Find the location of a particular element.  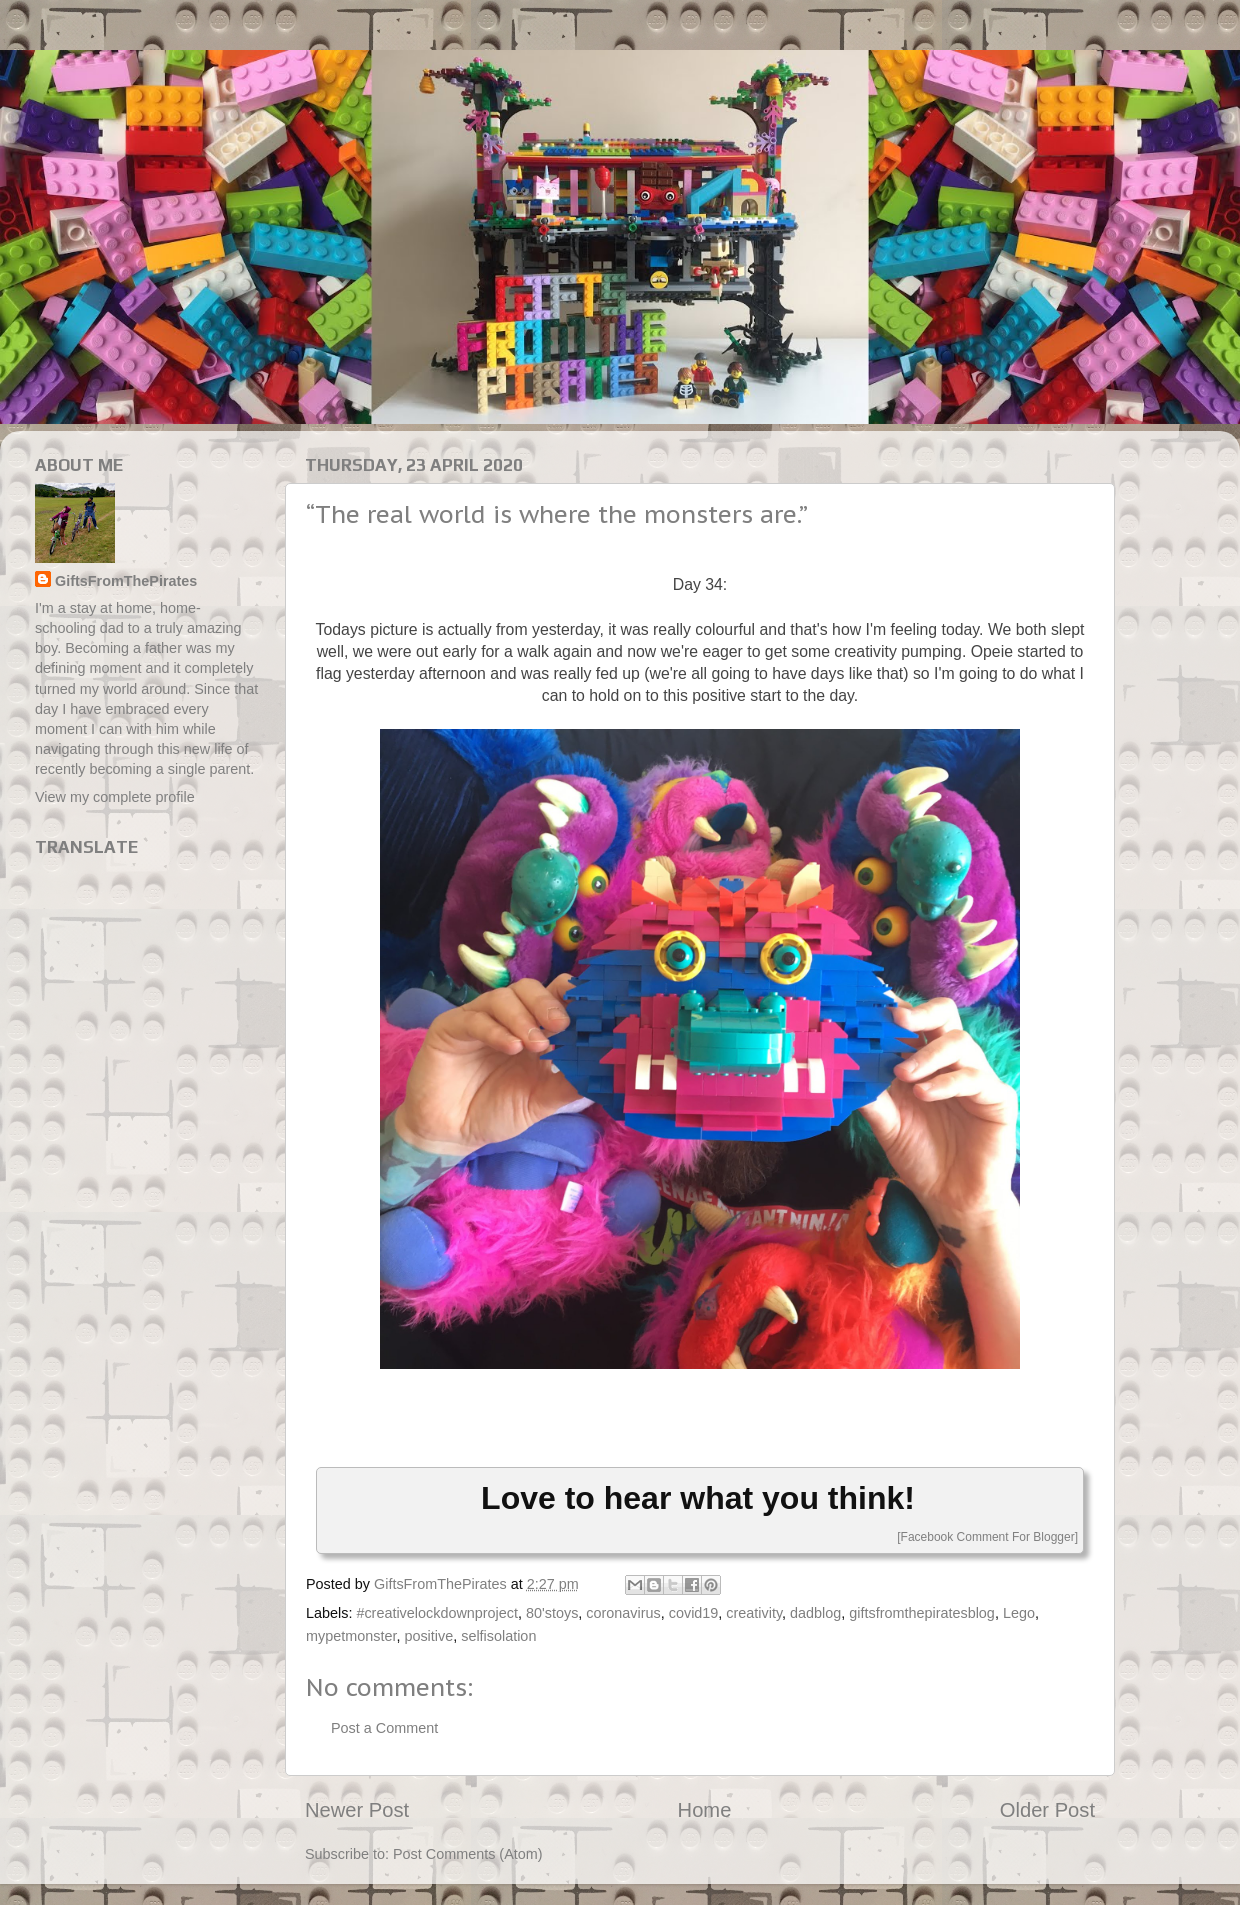

#creativelockdownproject is located at coordinates (437, 1613).